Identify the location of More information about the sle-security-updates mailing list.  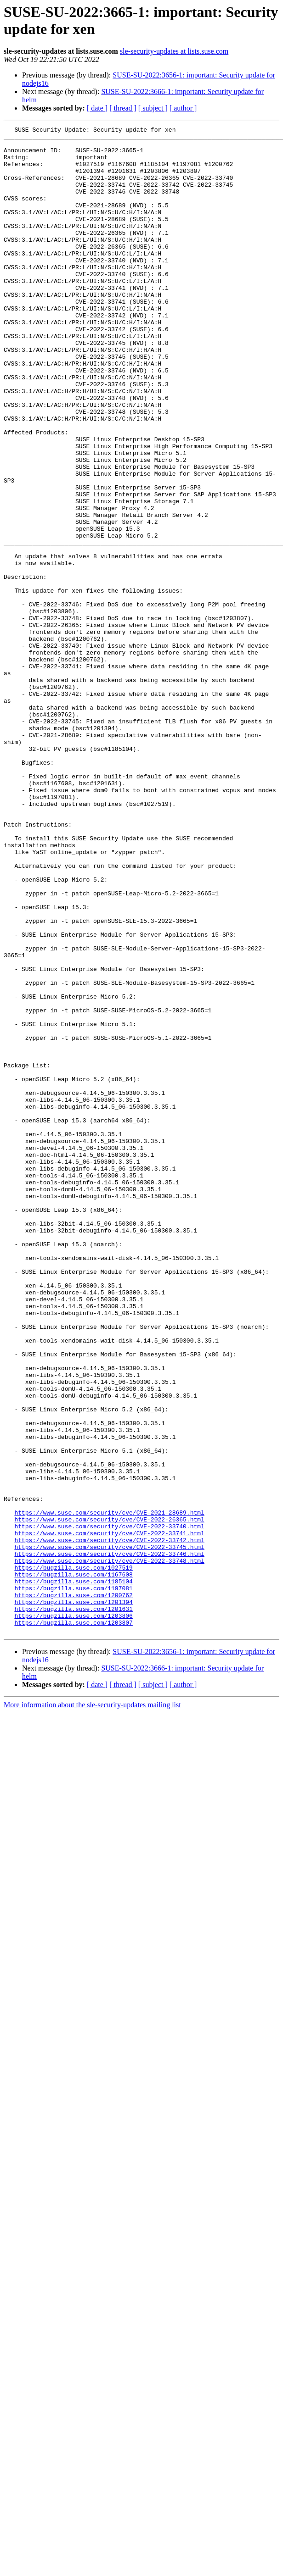
(92, 2006).